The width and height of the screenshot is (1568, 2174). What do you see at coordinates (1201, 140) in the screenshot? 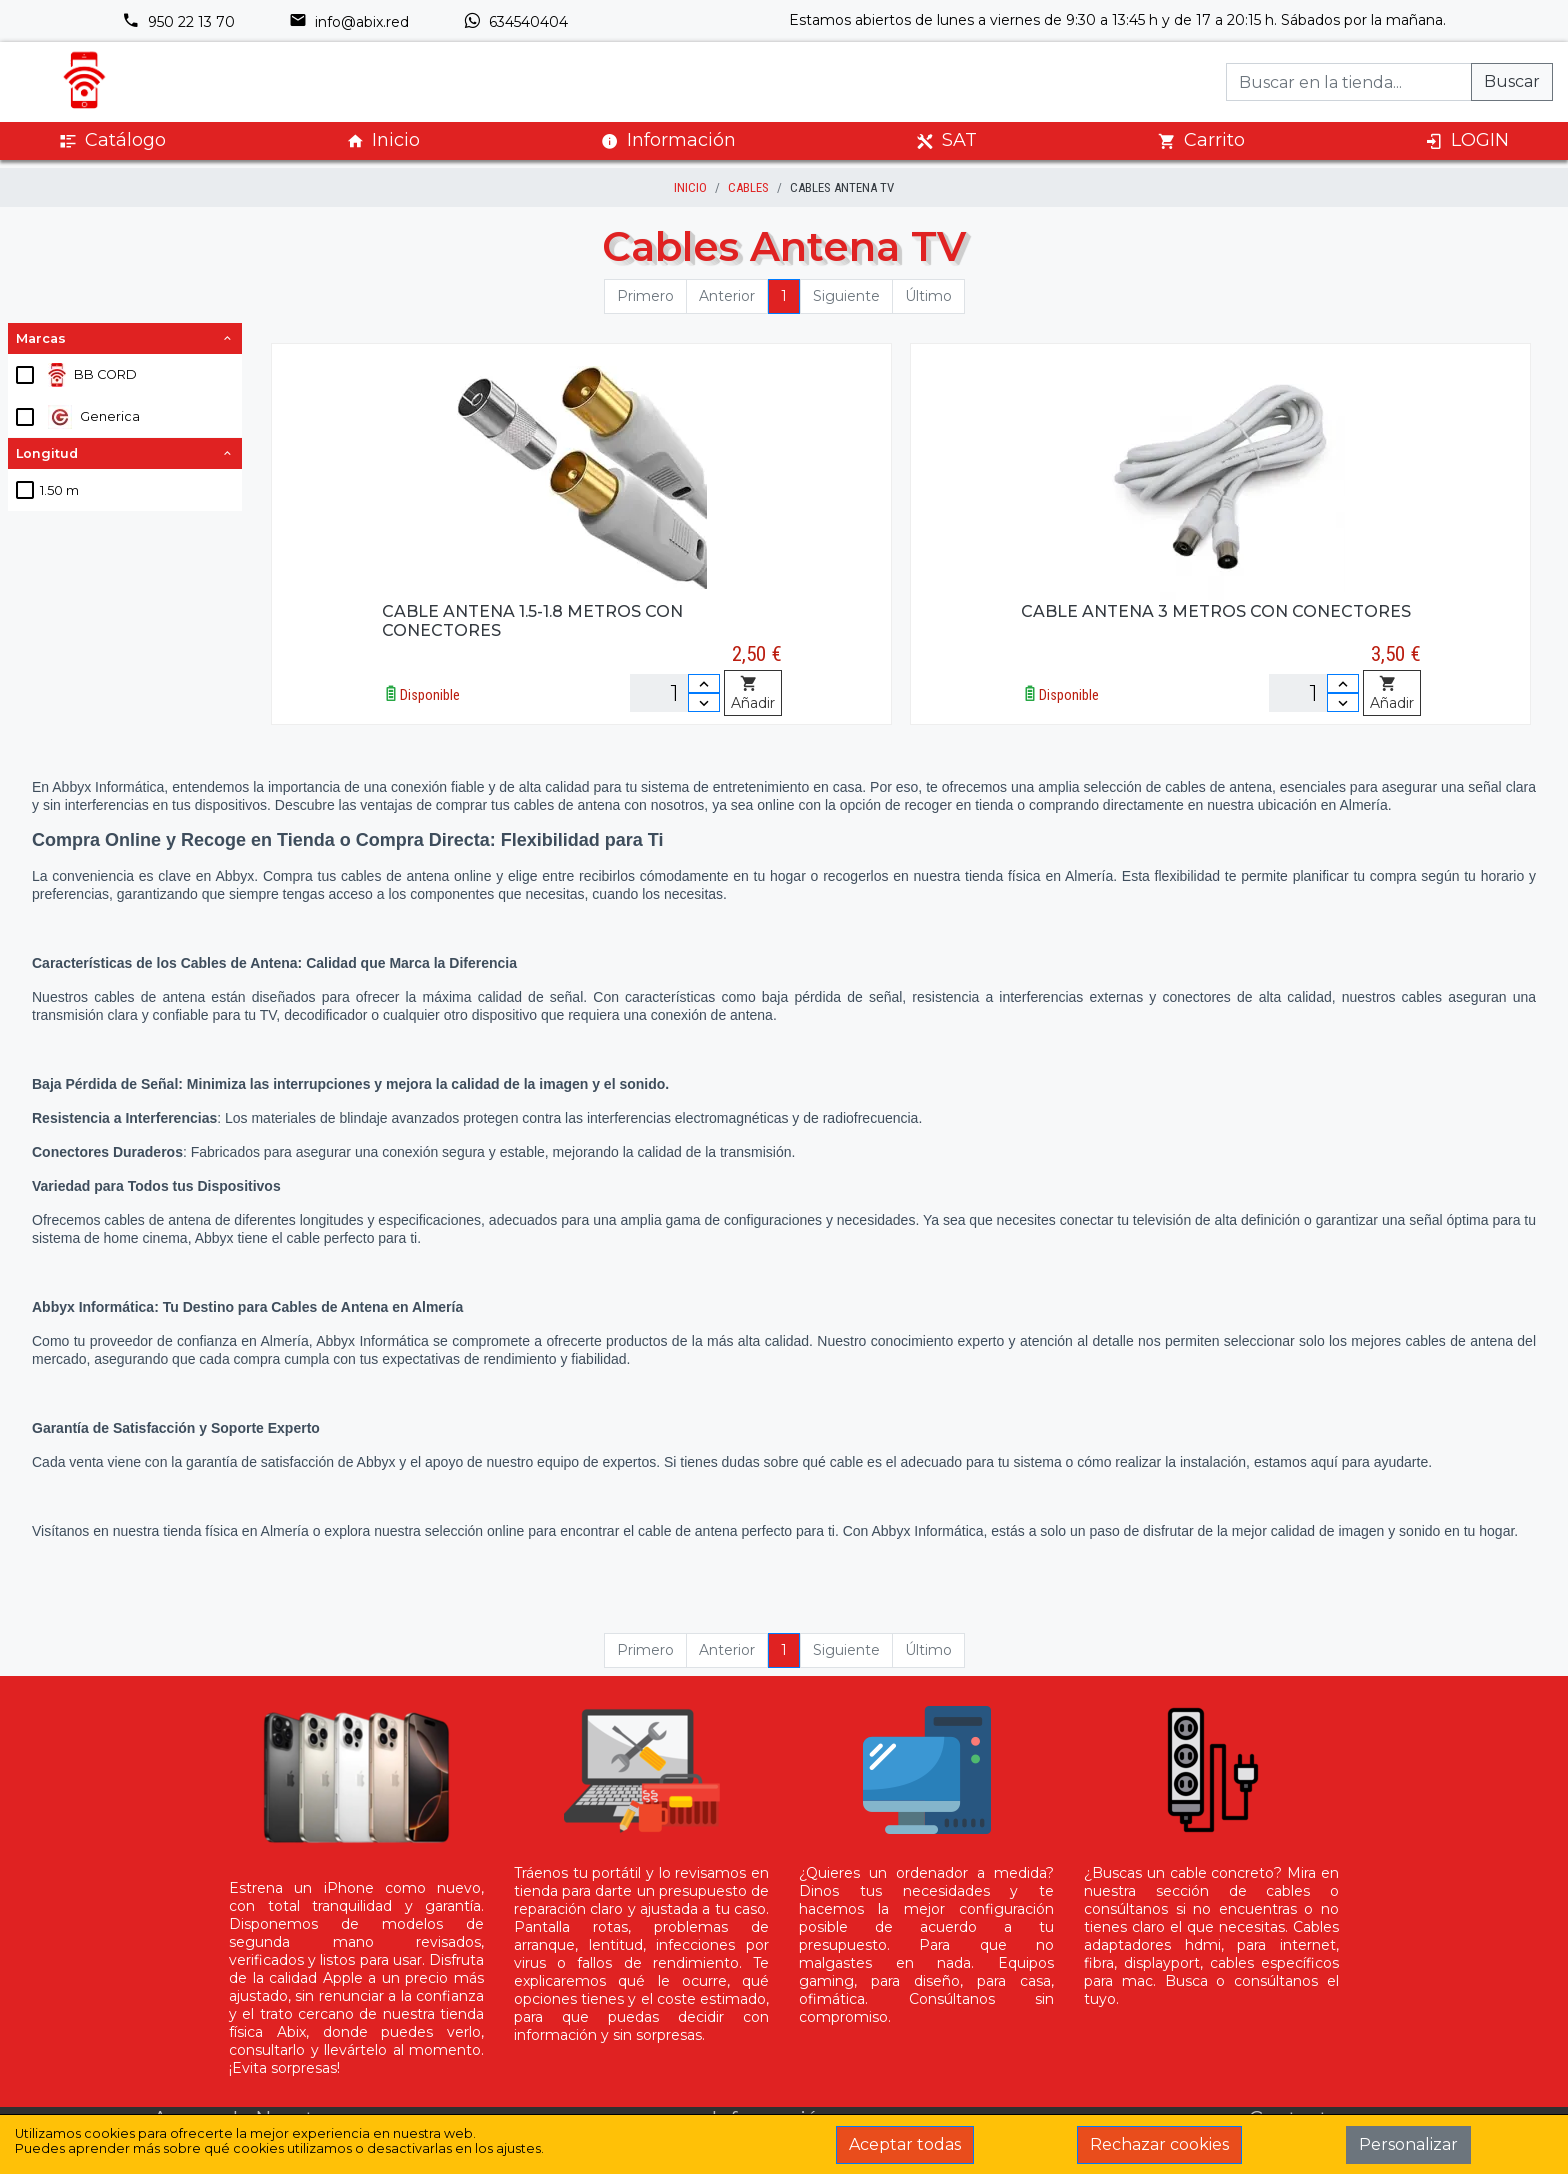
I see `Carrito` at bounding box center [1201, 140].